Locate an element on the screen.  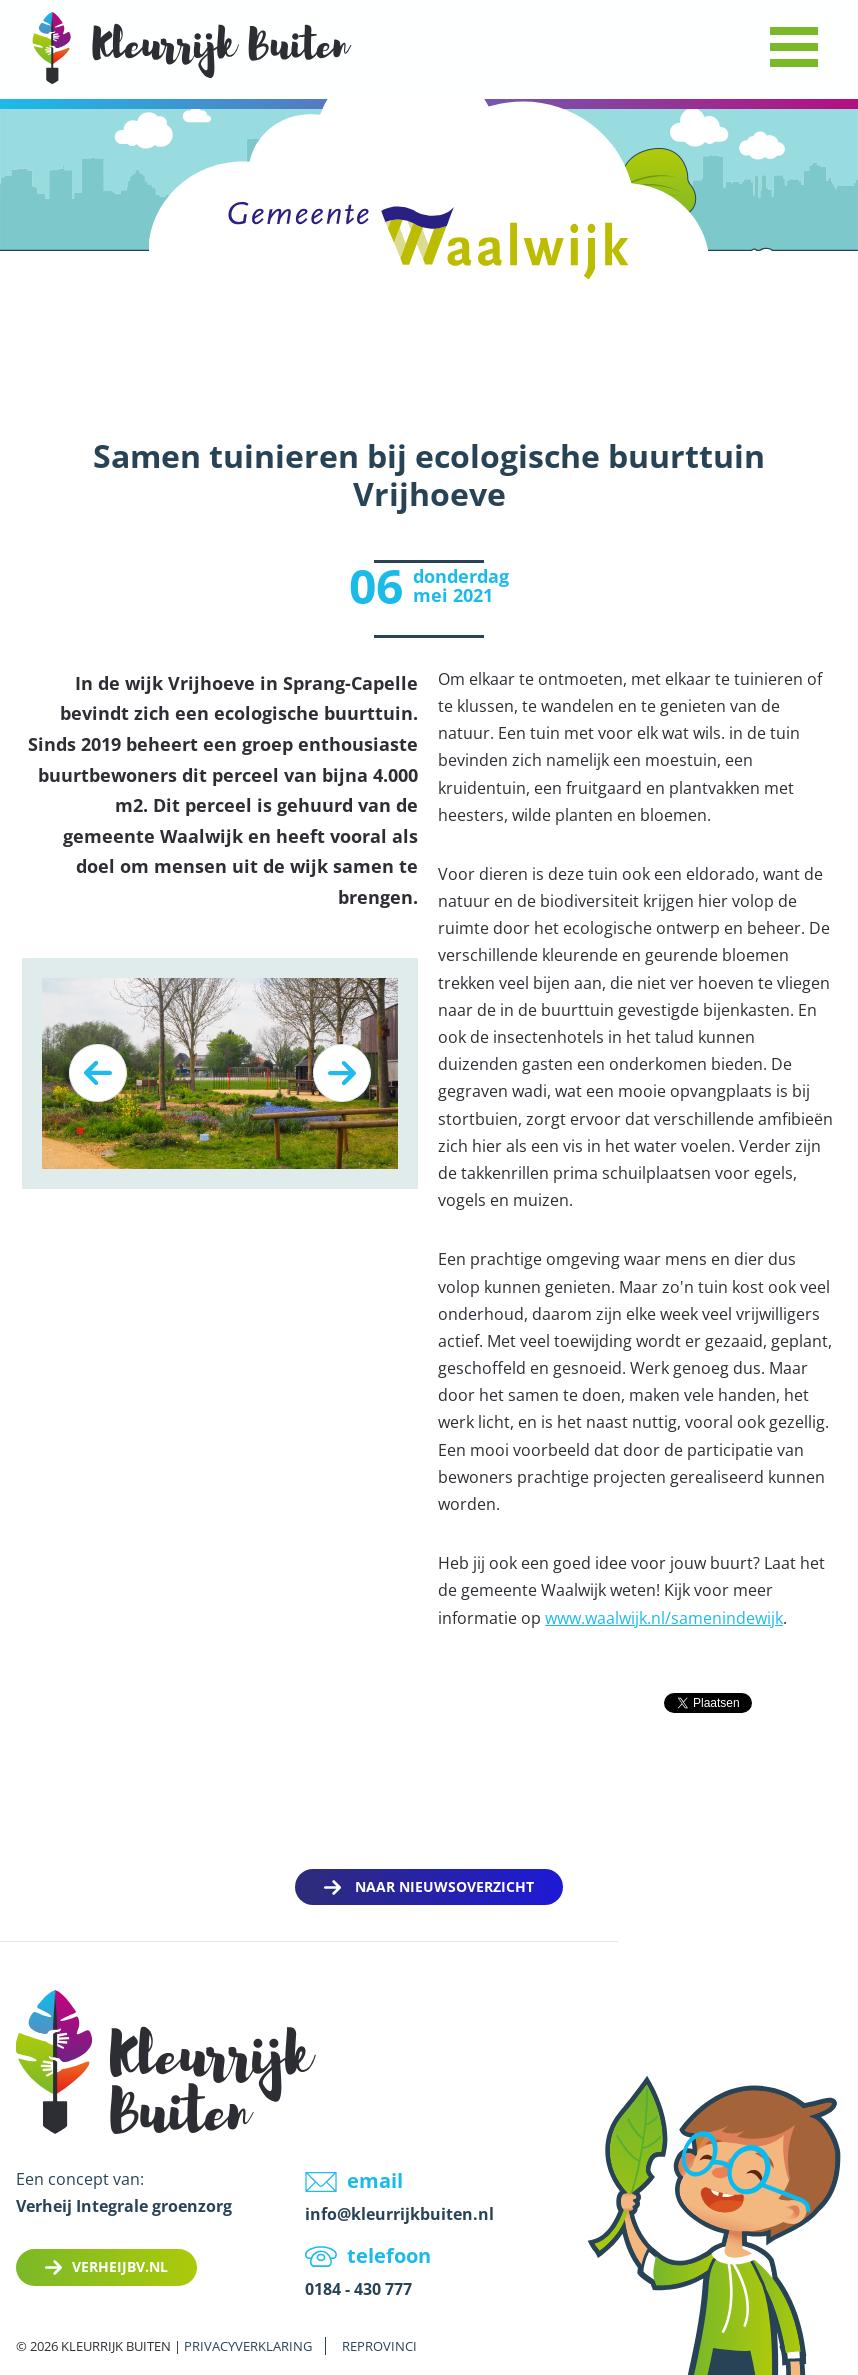
info@kleurrijkbuiten.nl is located at coordinates (399, 2214).